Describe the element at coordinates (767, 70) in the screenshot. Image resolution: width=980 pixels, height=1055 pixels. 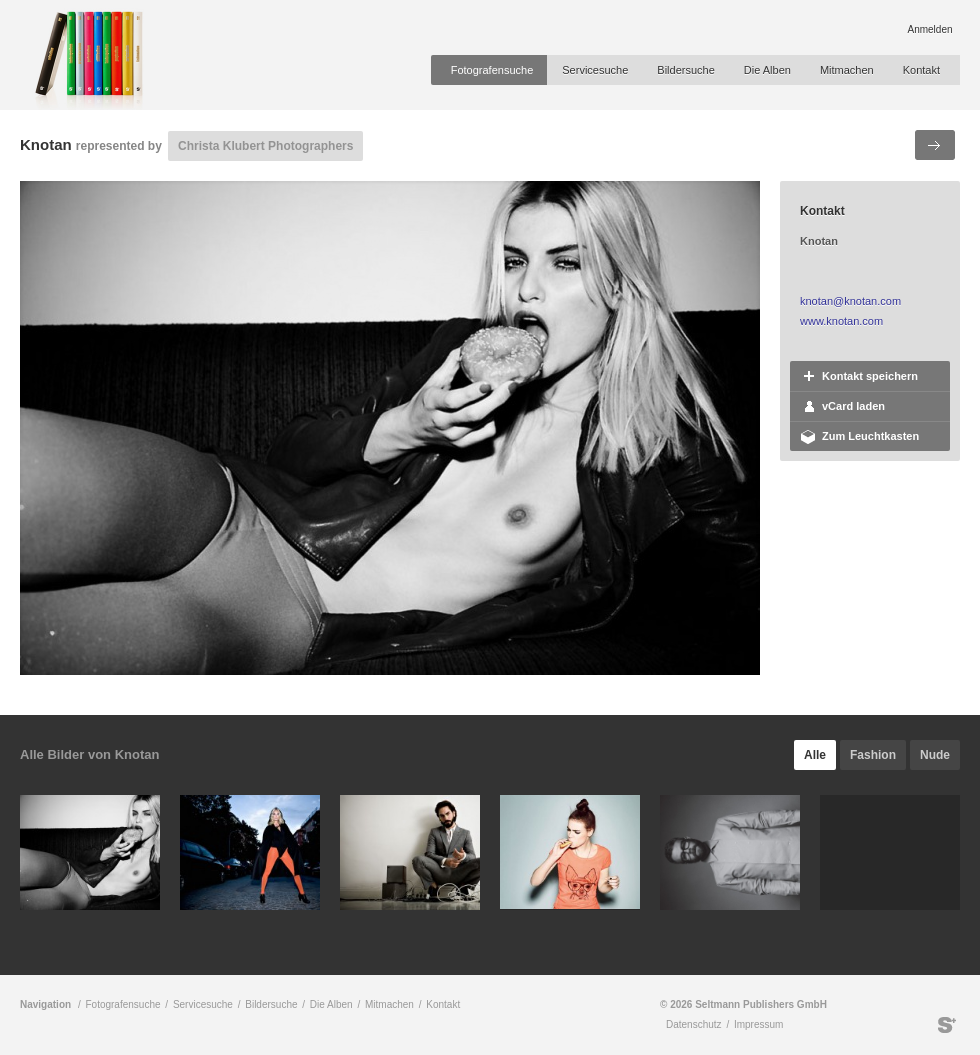
I see `Die Alben` at that location.